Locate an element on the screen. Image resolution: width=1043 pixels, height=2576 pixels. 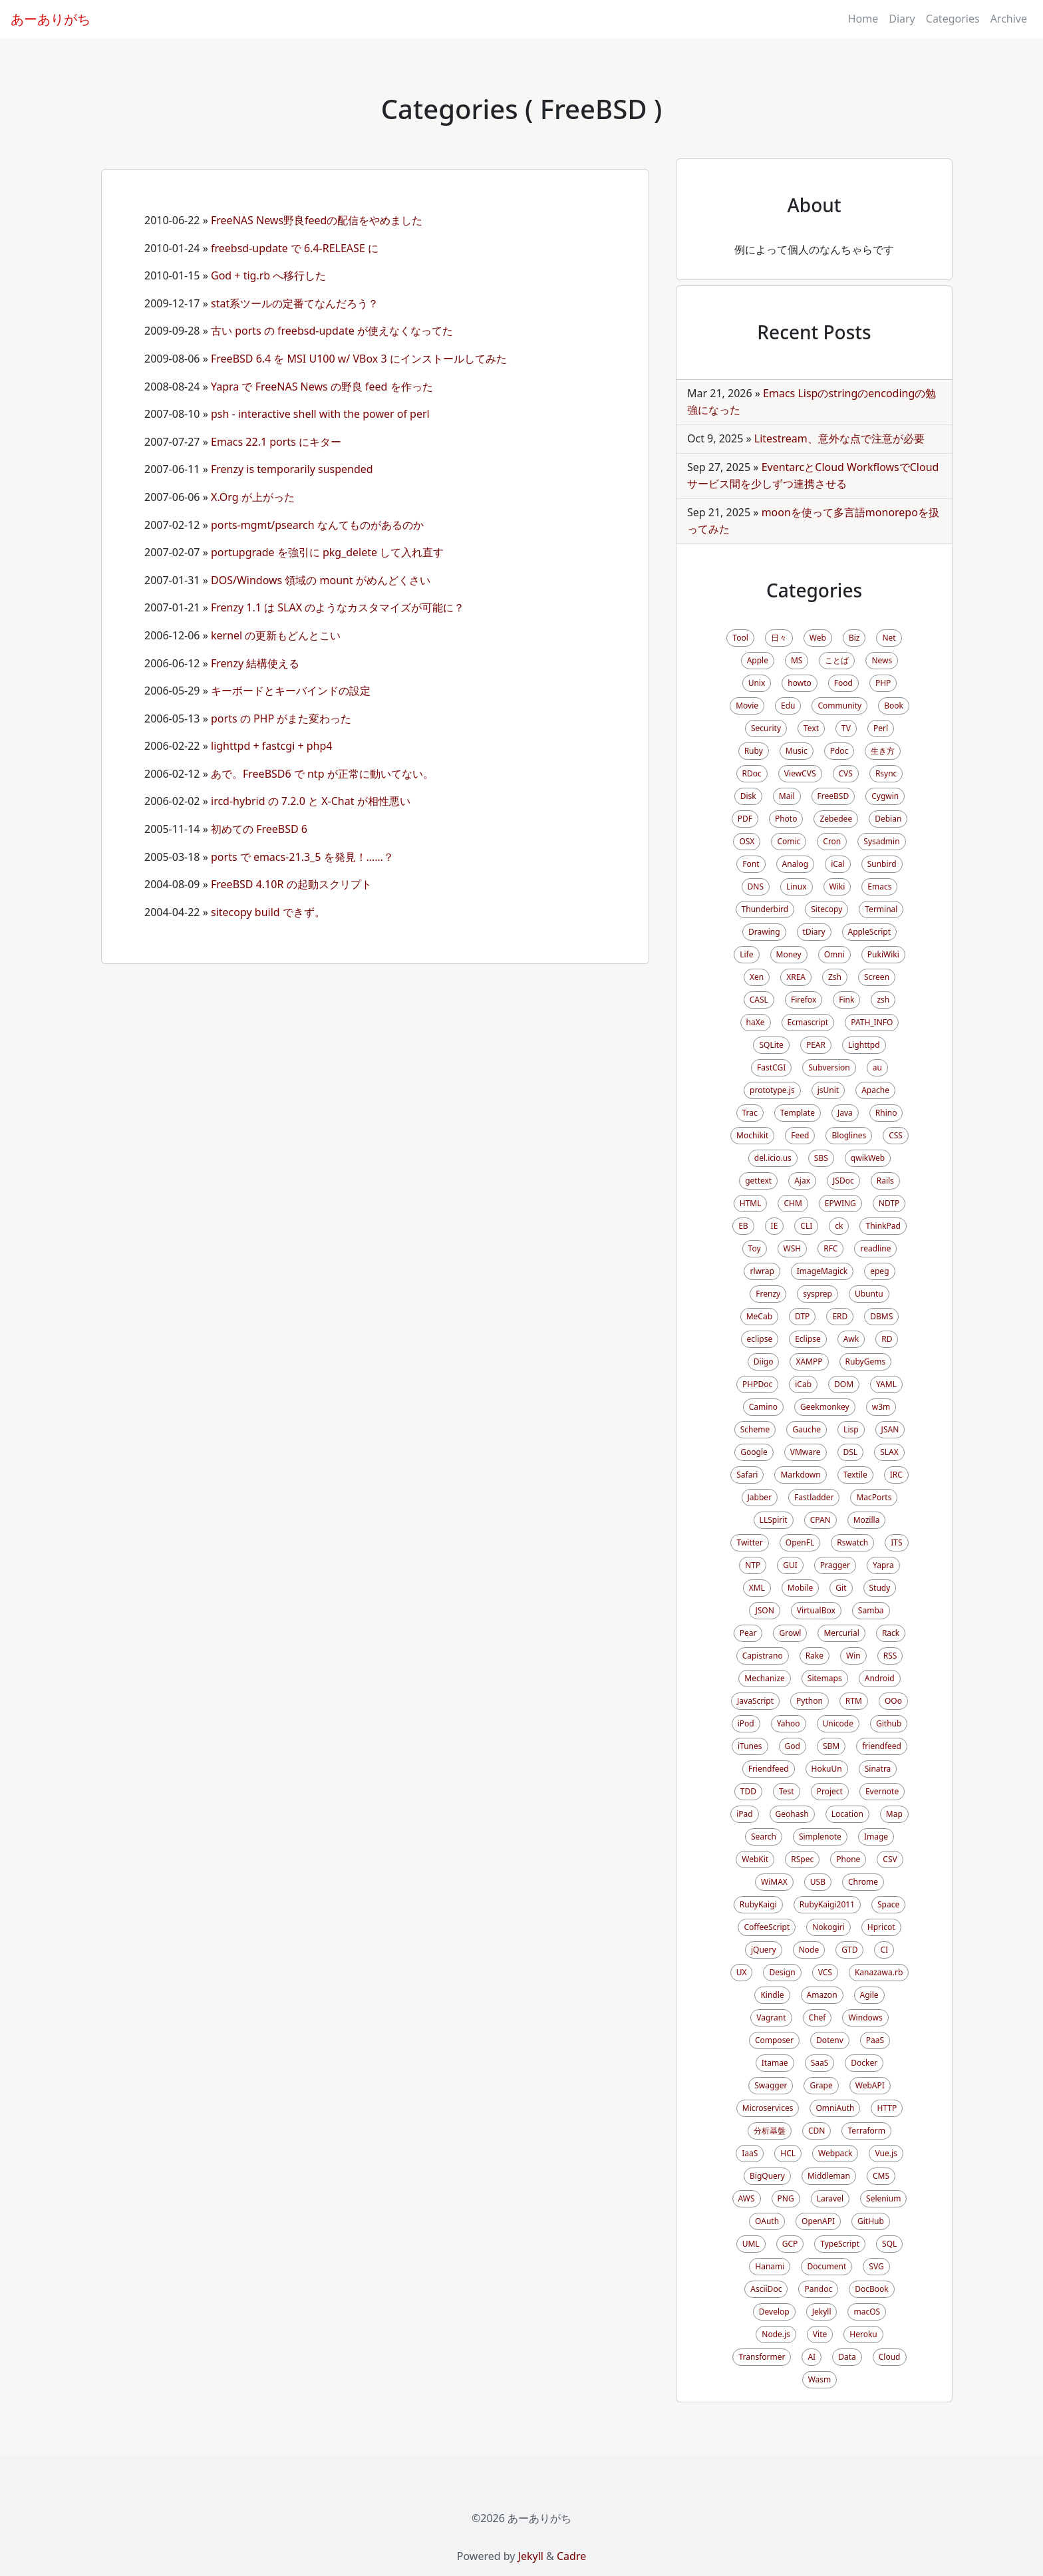
haXe is located at coordinates (755, 1022).